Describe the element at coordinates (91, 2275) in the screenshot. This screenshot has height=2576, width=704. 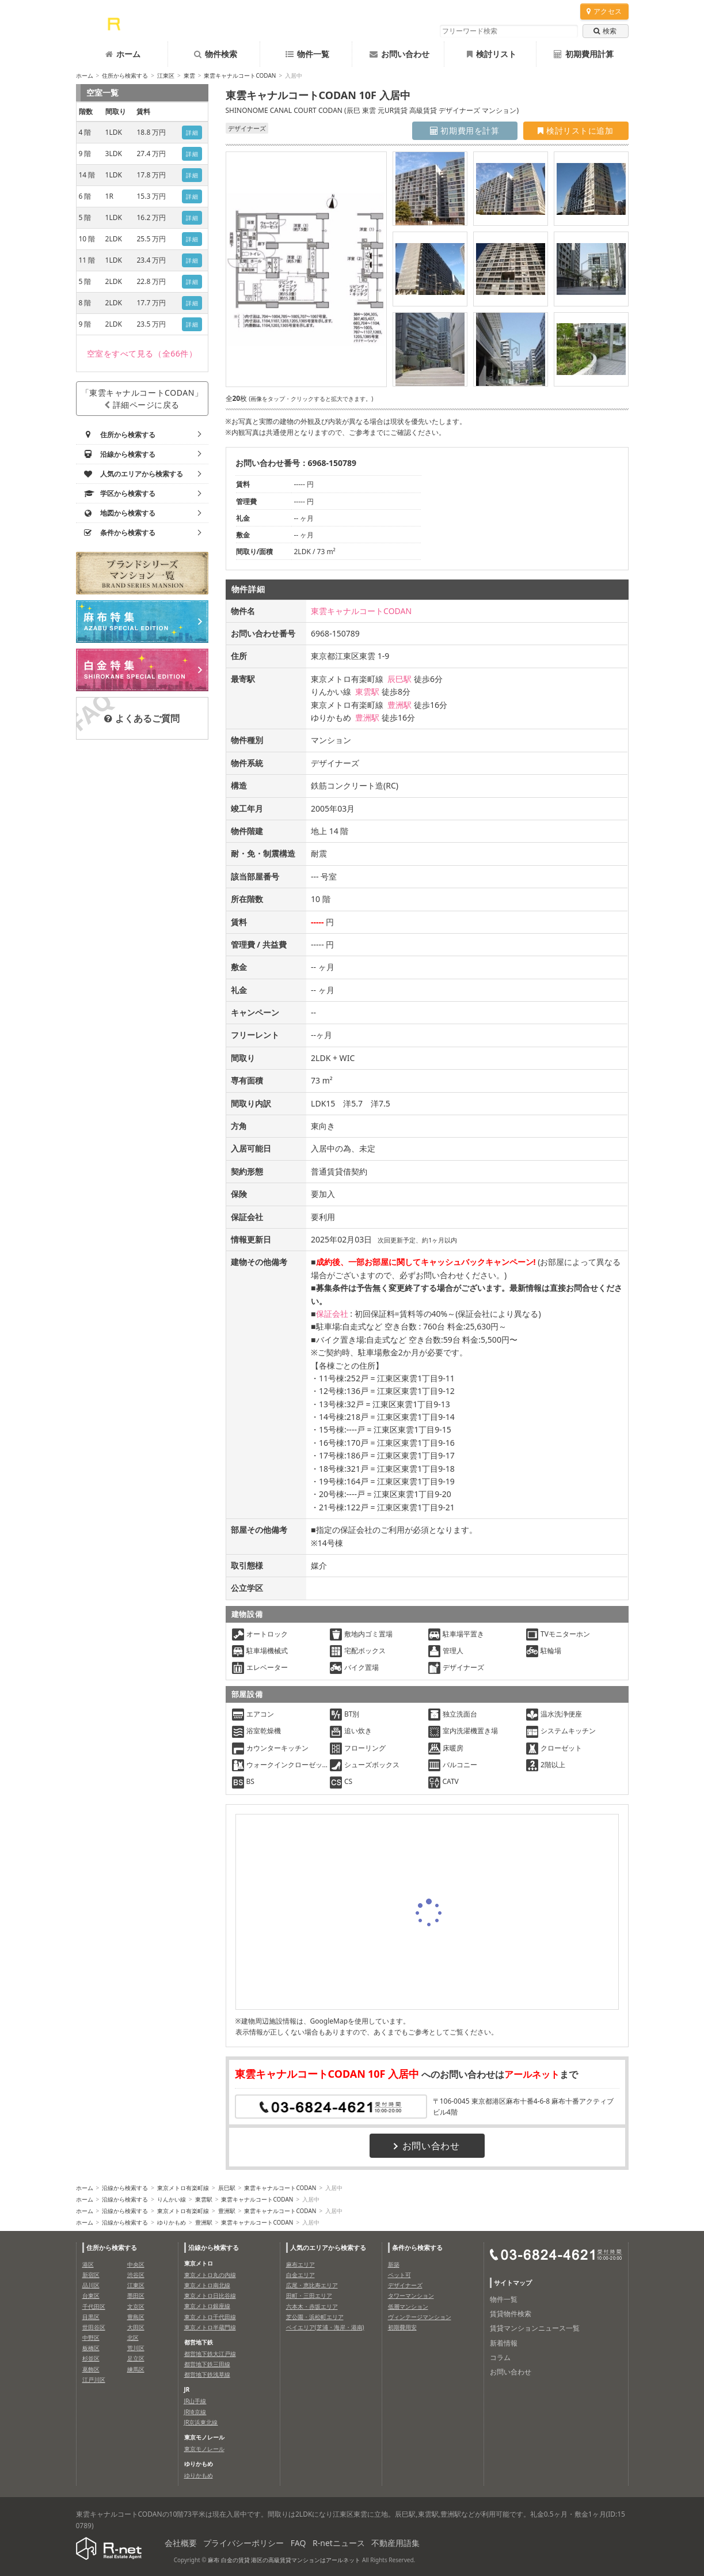
I see `新宿区` at that location.